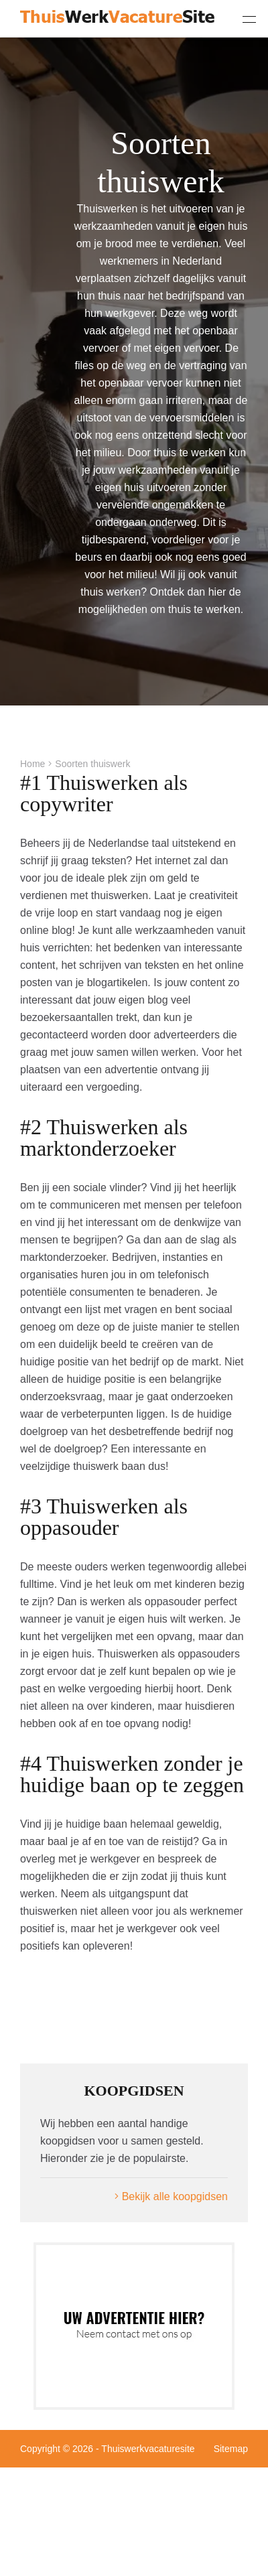 This screenshot has height=2576, width=268. Describe the element at coordinates (171, 2196) in the screenshot. I see `Bekijk alle koopgidsen` at that location.